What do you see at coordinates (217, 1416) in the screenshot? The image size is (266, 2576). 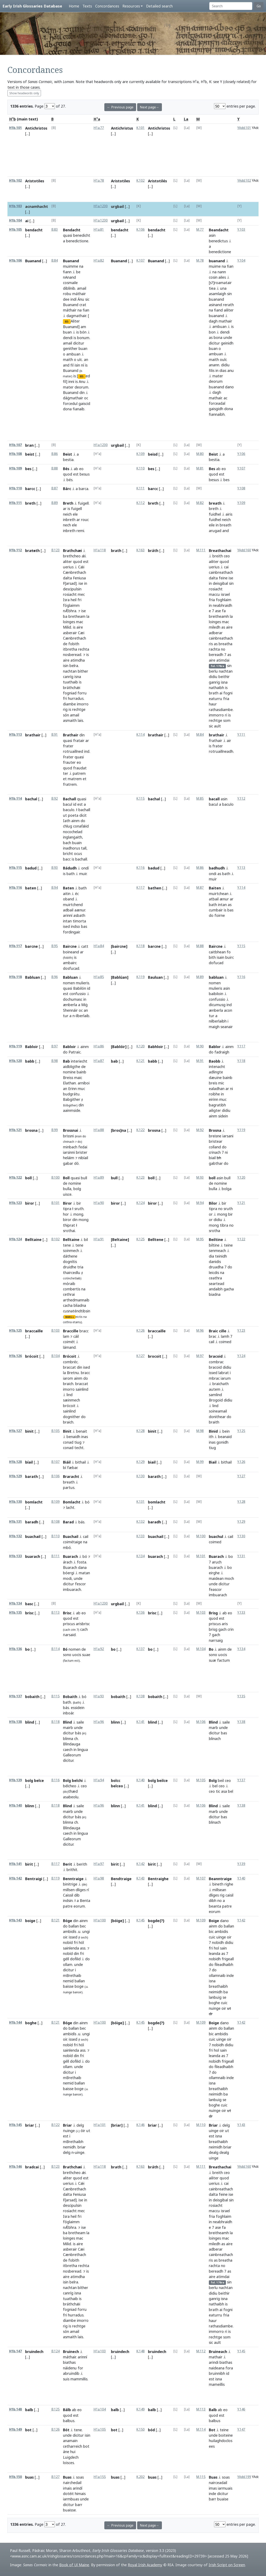 I see `donithear` at bounding box center [217, 1416].